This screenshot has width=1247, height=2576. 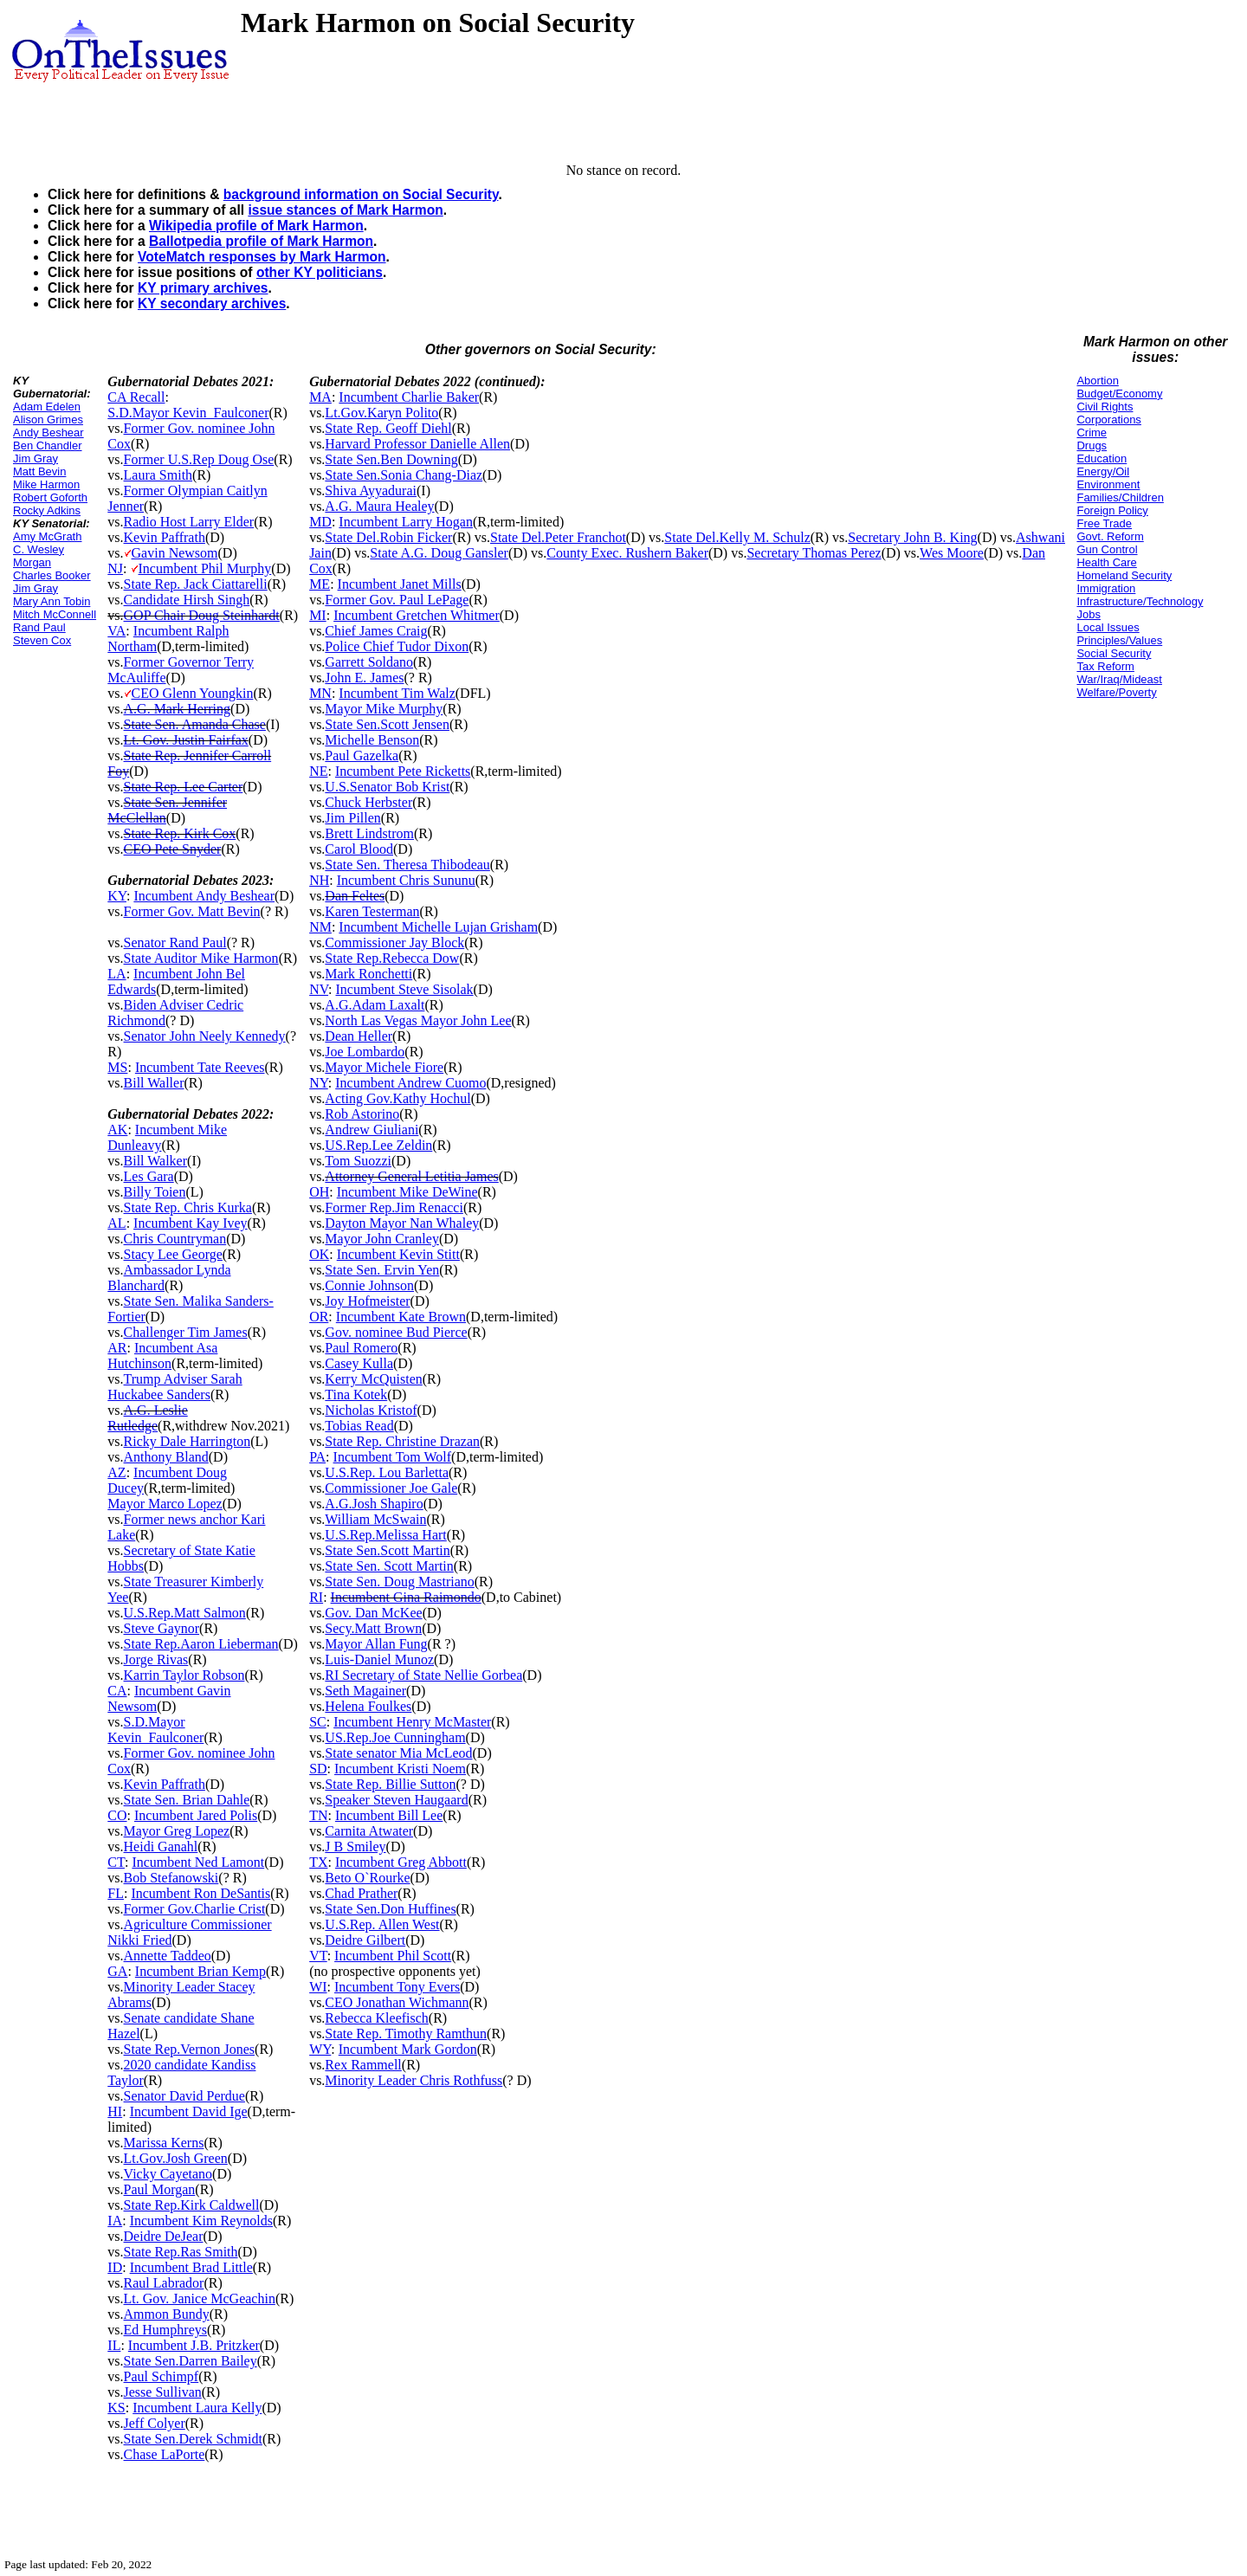 What do you see at coordinates (423, 1675) in the screenshot?
I see `RI Secretary of State Nellie Gorbea` at bounding box center [423, 1675].